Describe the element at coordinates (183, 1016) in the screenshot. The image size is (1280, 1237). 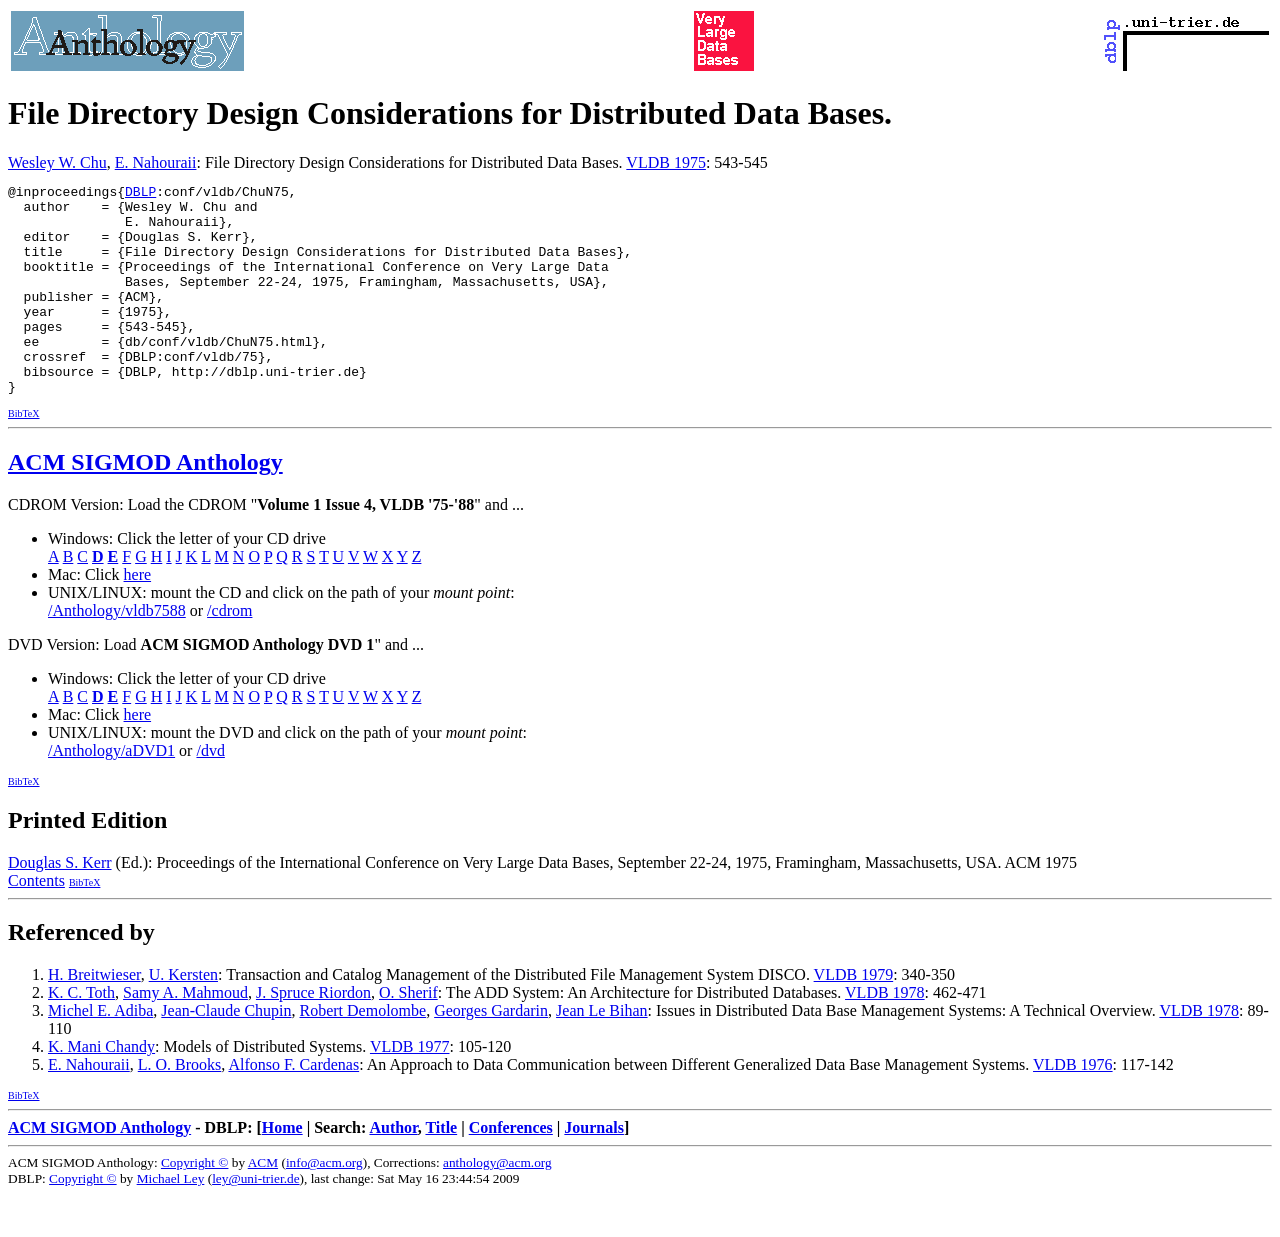
I see `U. Kersten` at that location.